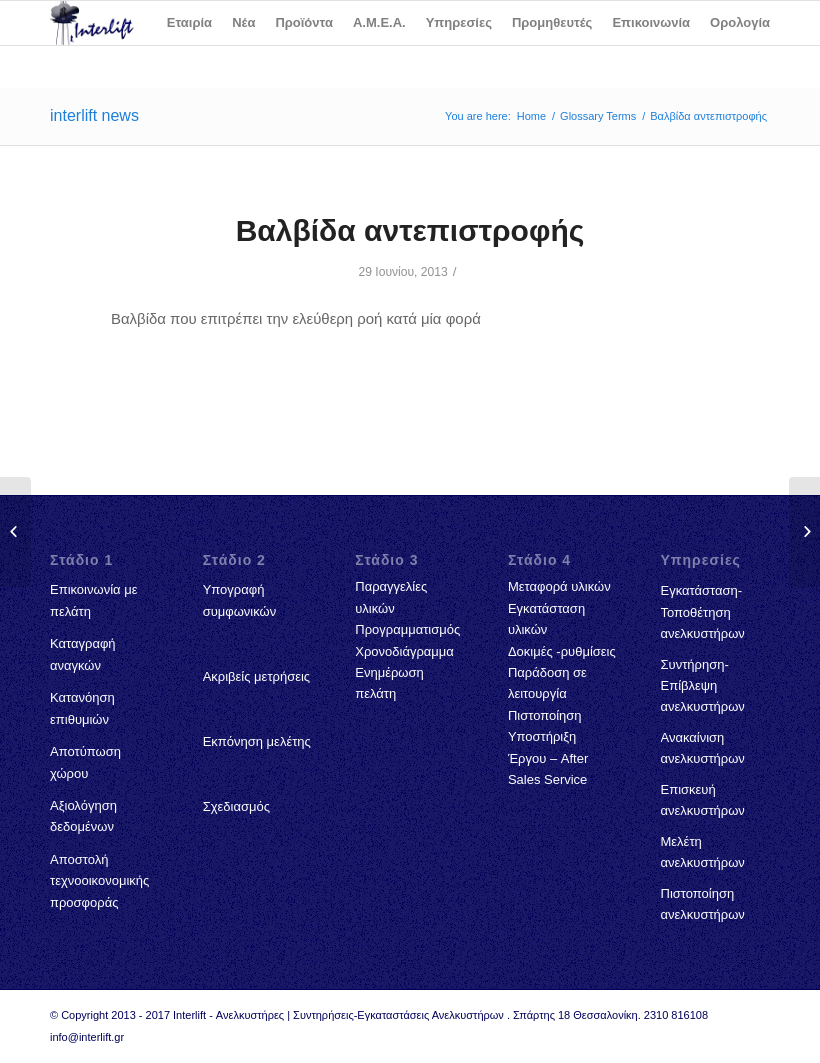 The height and width of the screenshot is (1063, 820). I want to click on Πιστοποίηση ανελκυστήρων, so click(703, 904).